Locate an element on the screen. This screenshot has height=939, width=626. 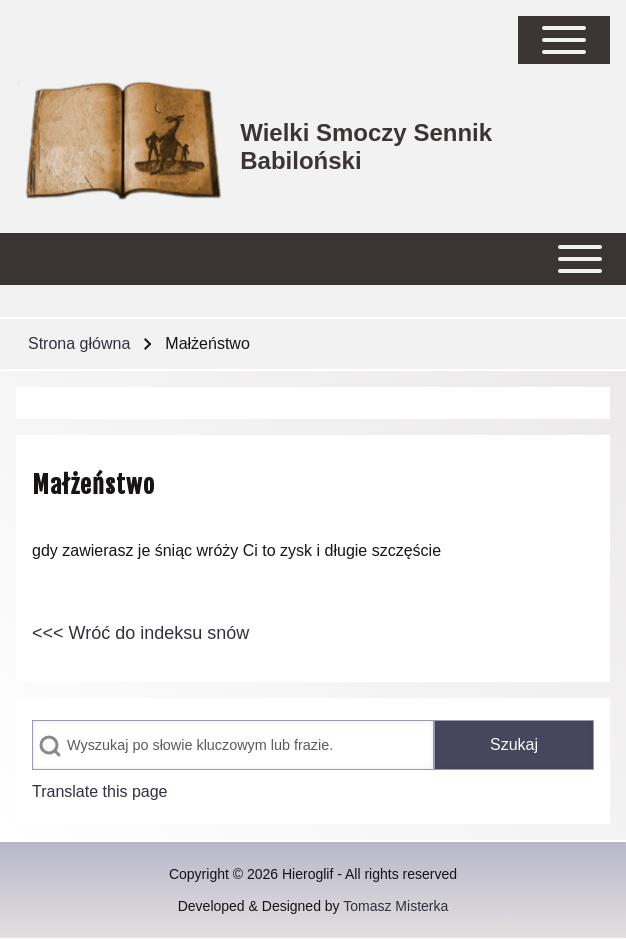
[Open Sidebar Main Menu] is located at coordinates (564, 40).